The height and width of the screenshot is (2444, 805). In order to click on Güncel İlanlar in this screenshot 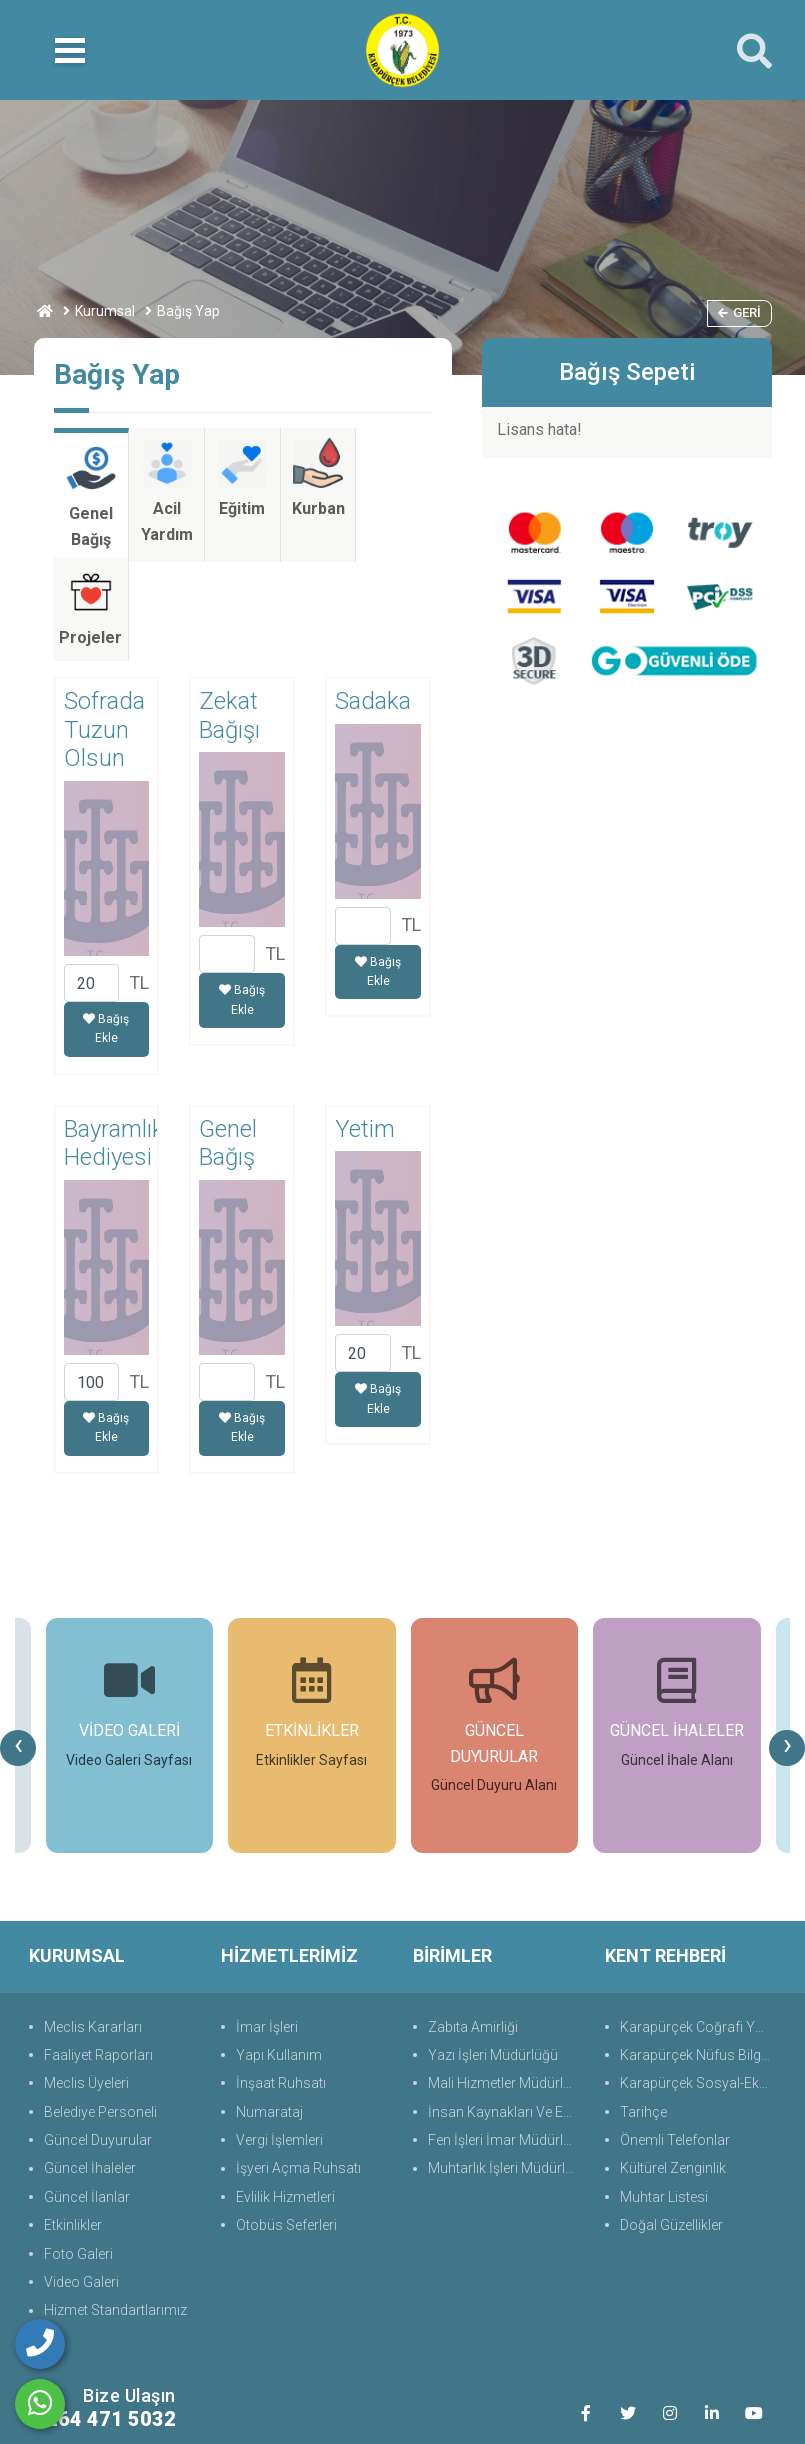, I will do `click(87, 2098)`.